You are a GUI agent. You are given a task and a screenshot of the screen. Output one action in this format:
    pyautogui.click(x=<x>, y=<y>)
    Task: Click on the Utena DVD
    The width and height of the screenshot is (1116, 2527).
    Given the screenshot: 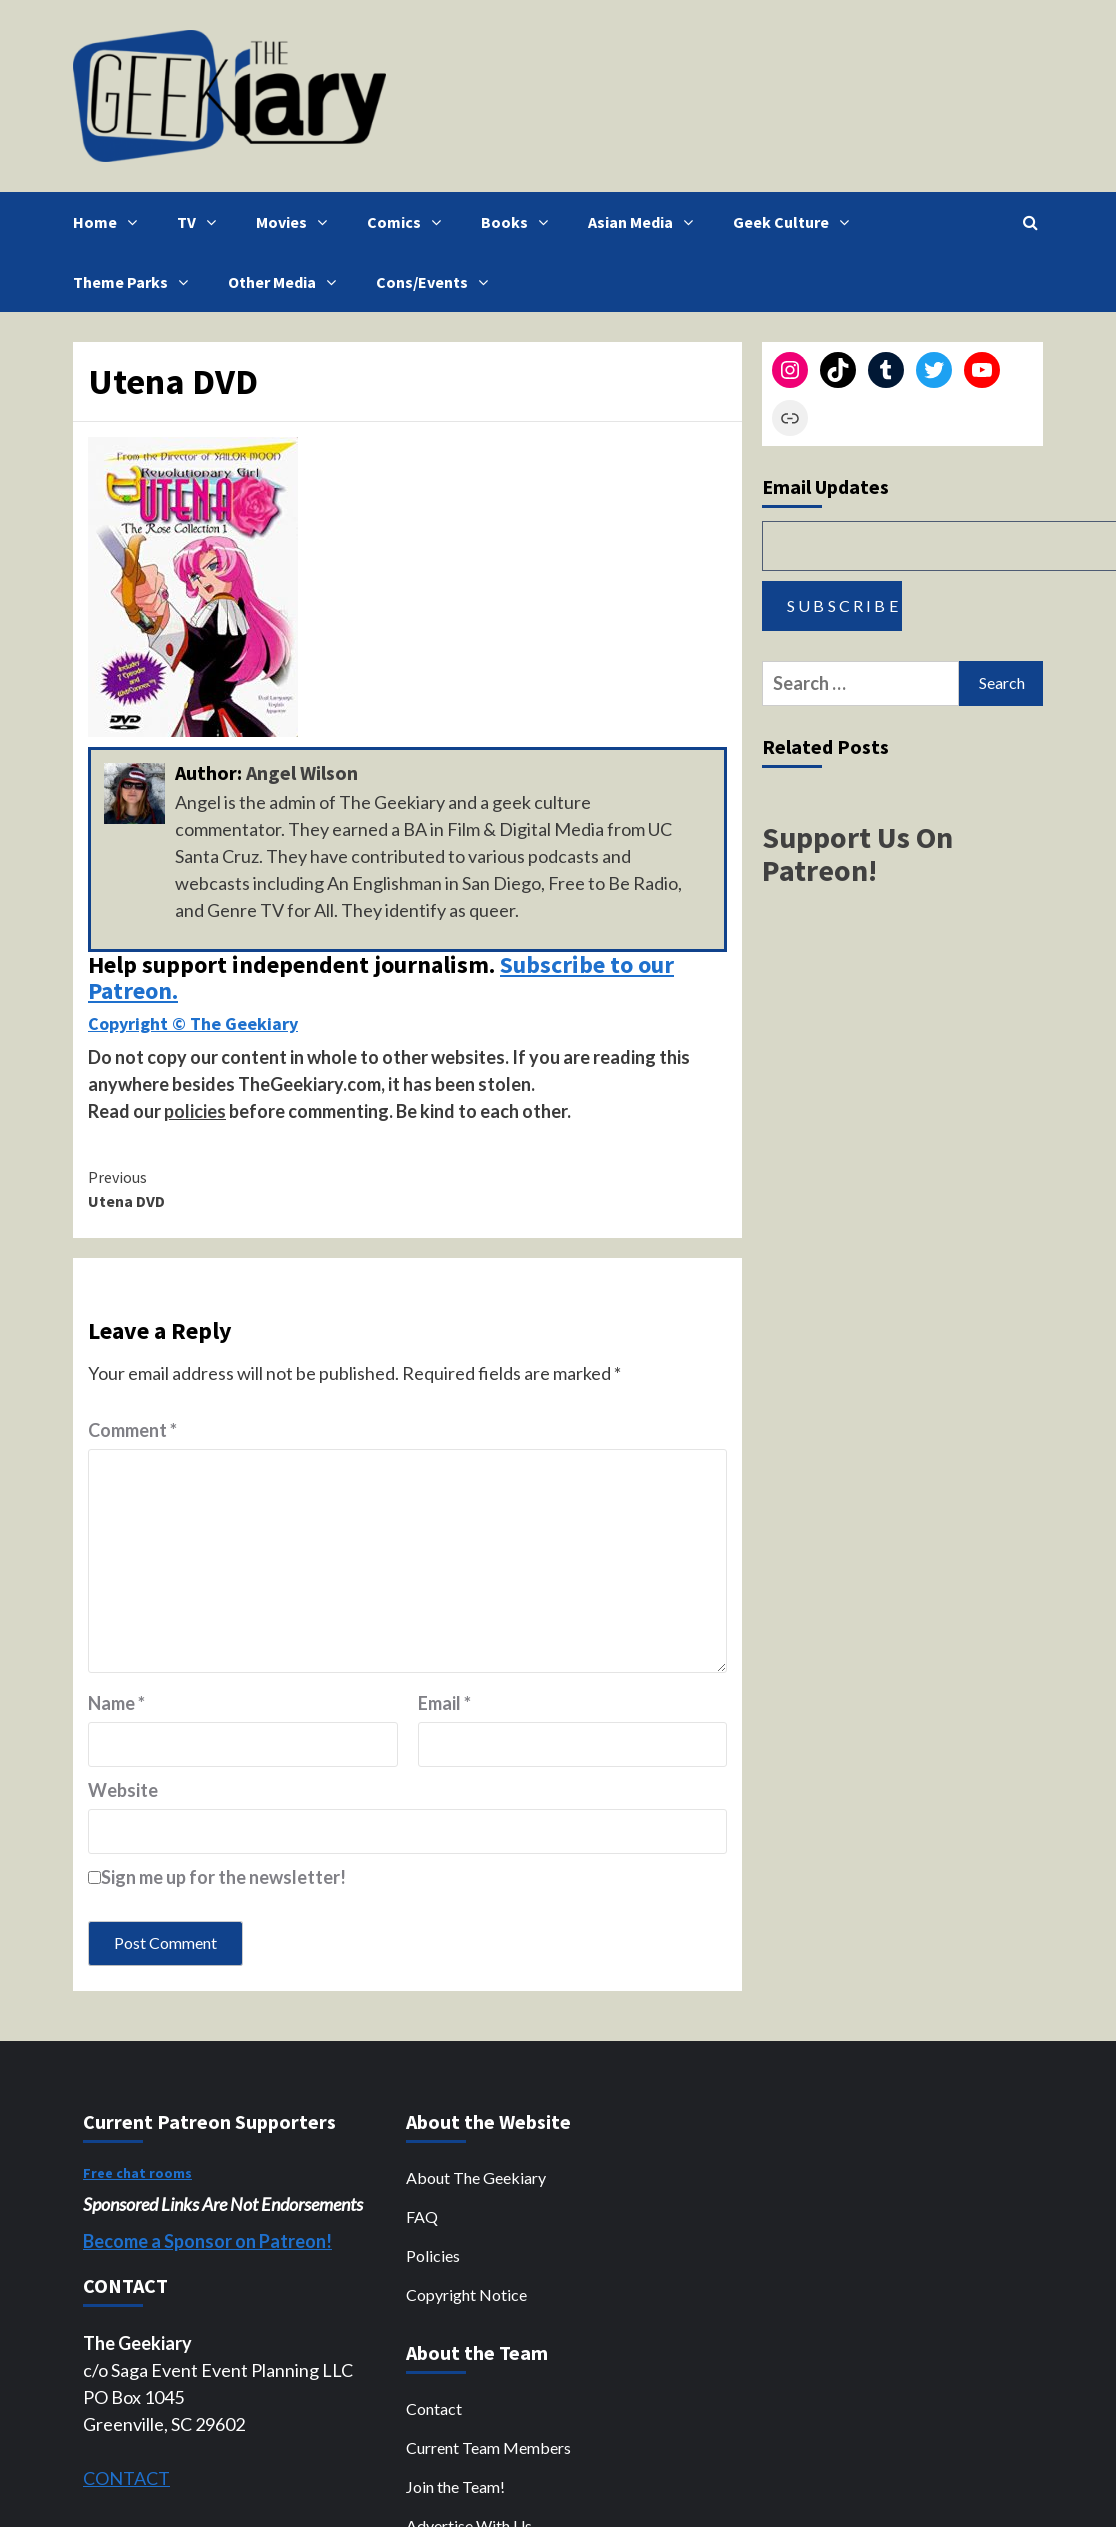 What is the action you would take?
    pyautogui.click(x=248, y=1188)
    